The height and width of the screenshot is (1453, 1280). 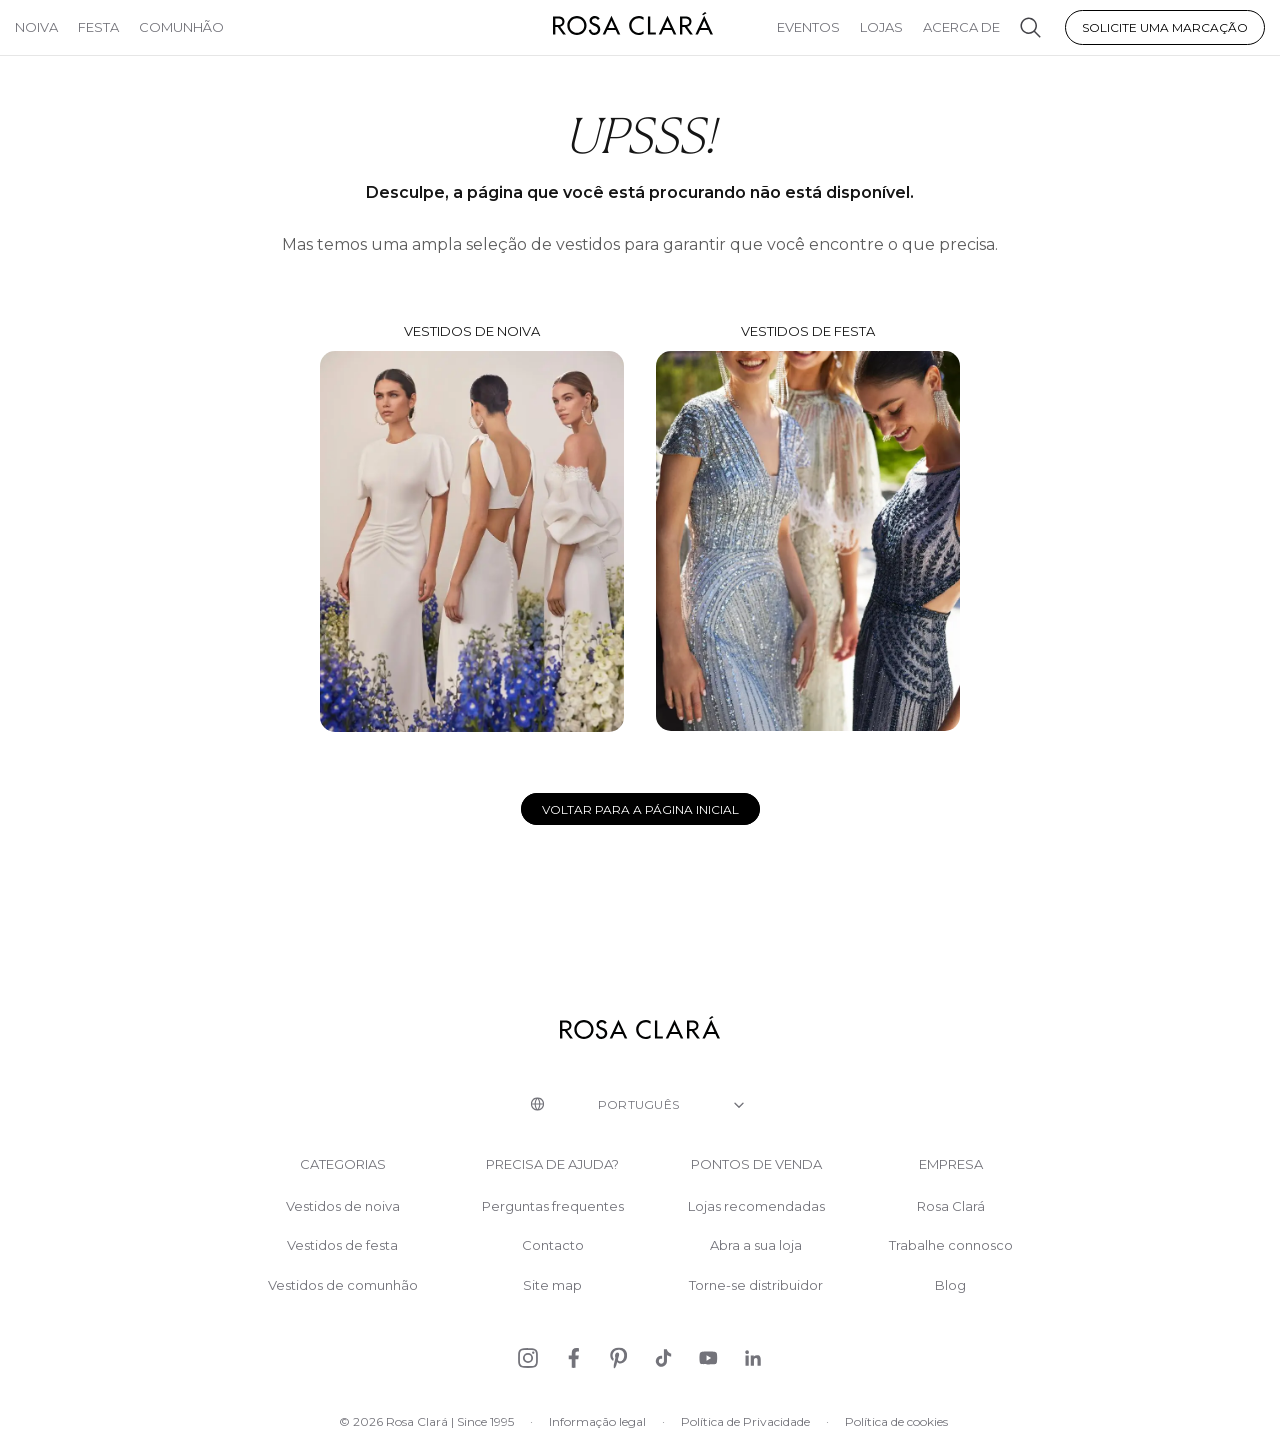 What do you see at coordinates (896, 1421) in the screenshot?
I see `Política de cookies` at bounding box center [896, 1421].